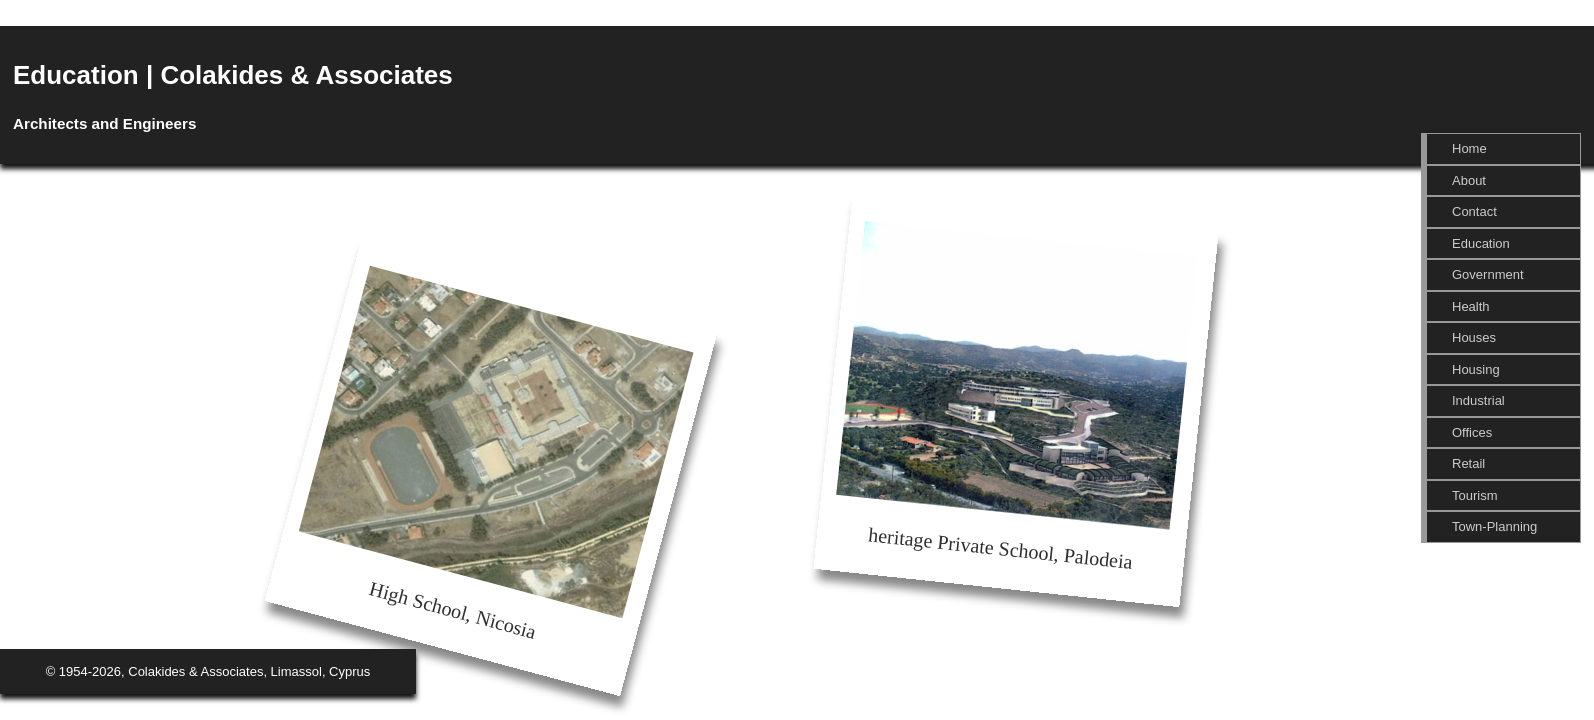 The width and height of the screenshot is (1594, 720). What do you see at coordinates (1474, 337) in the screenshot?
I see `Houses` at bounding box center [1474, 337].